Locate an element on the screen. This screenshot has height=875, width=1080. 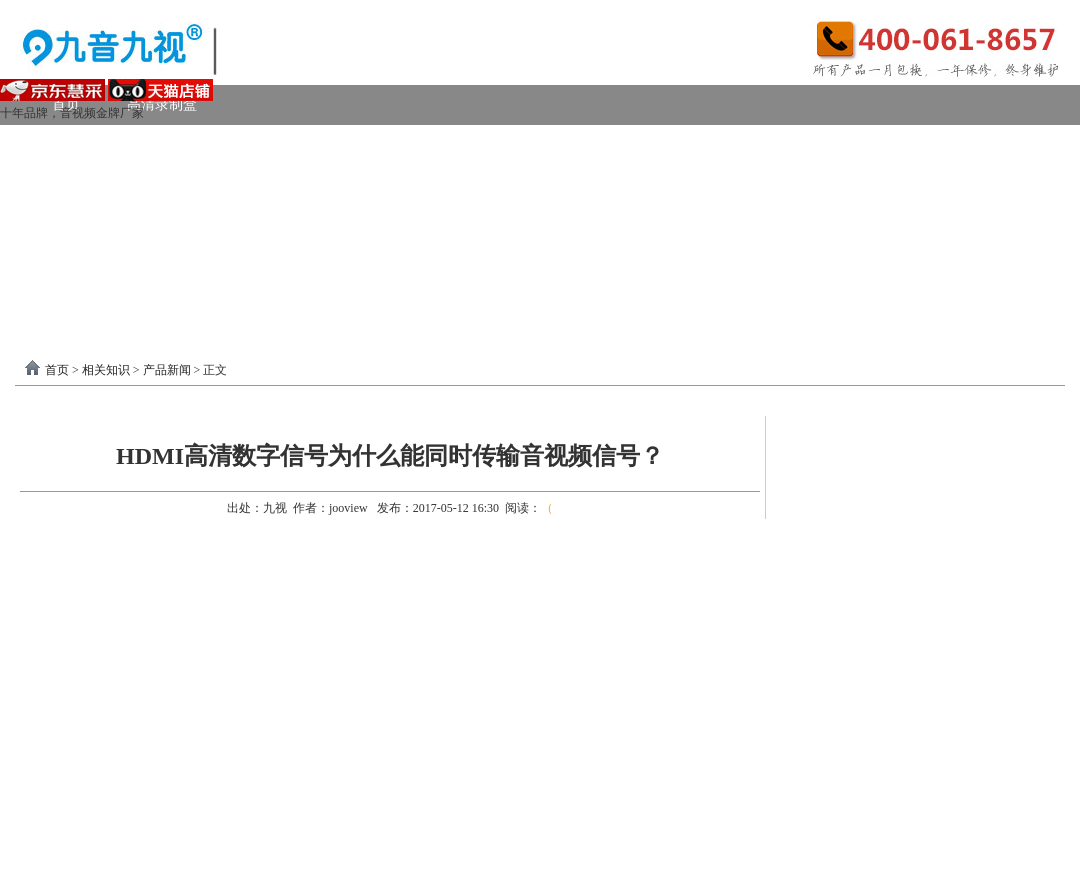
模拟AV采集卡 is located at coordinates (113, 184).